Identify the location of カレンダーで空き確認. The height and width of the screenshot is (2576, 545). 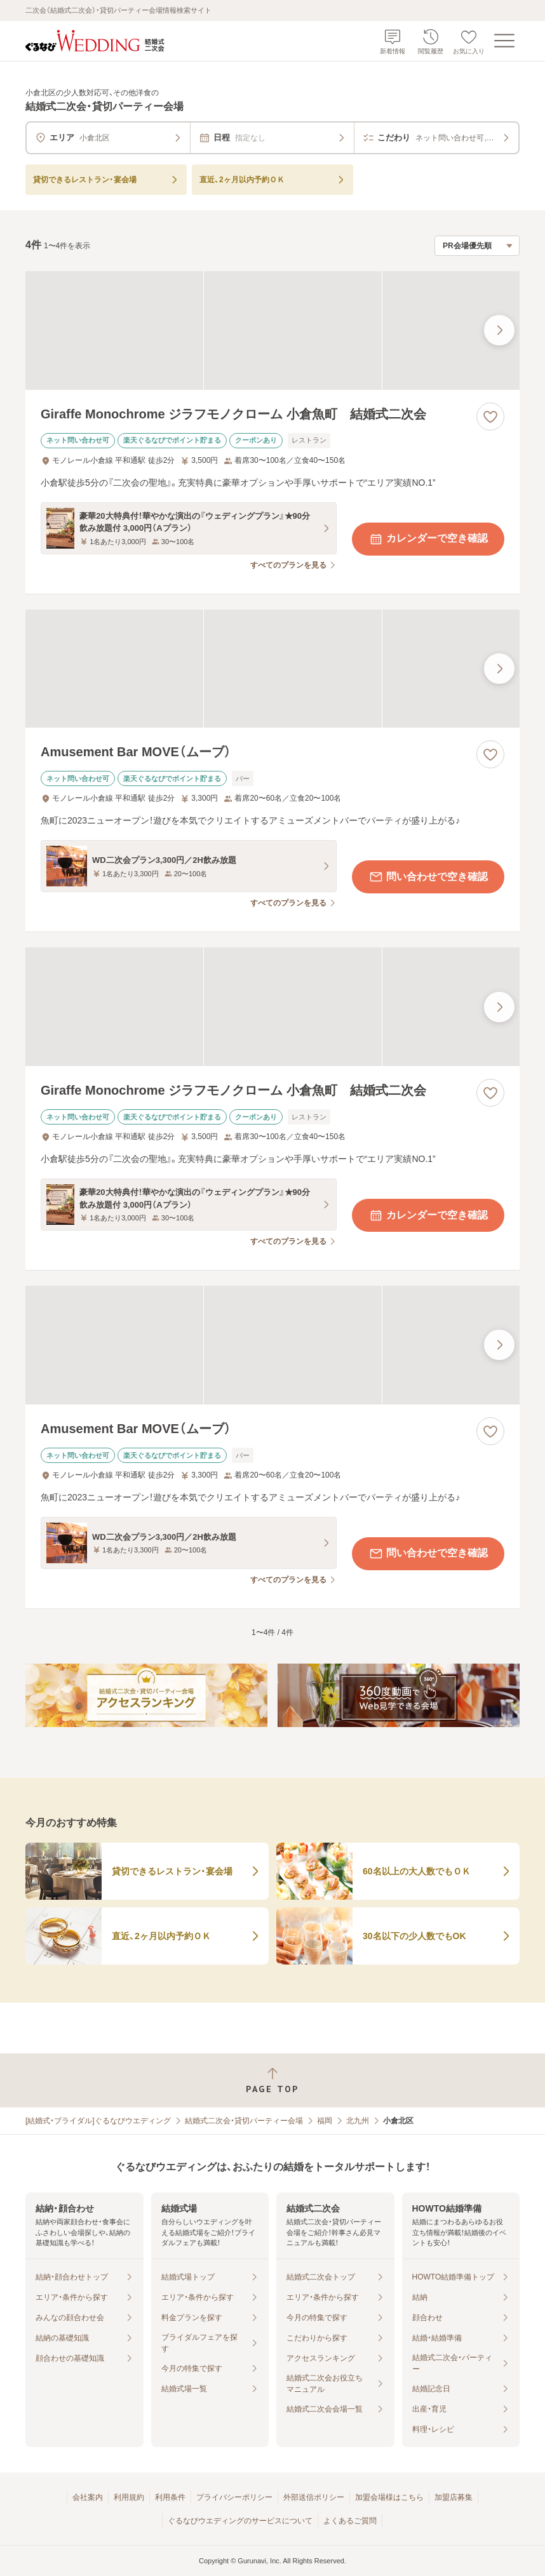
(428, 539).